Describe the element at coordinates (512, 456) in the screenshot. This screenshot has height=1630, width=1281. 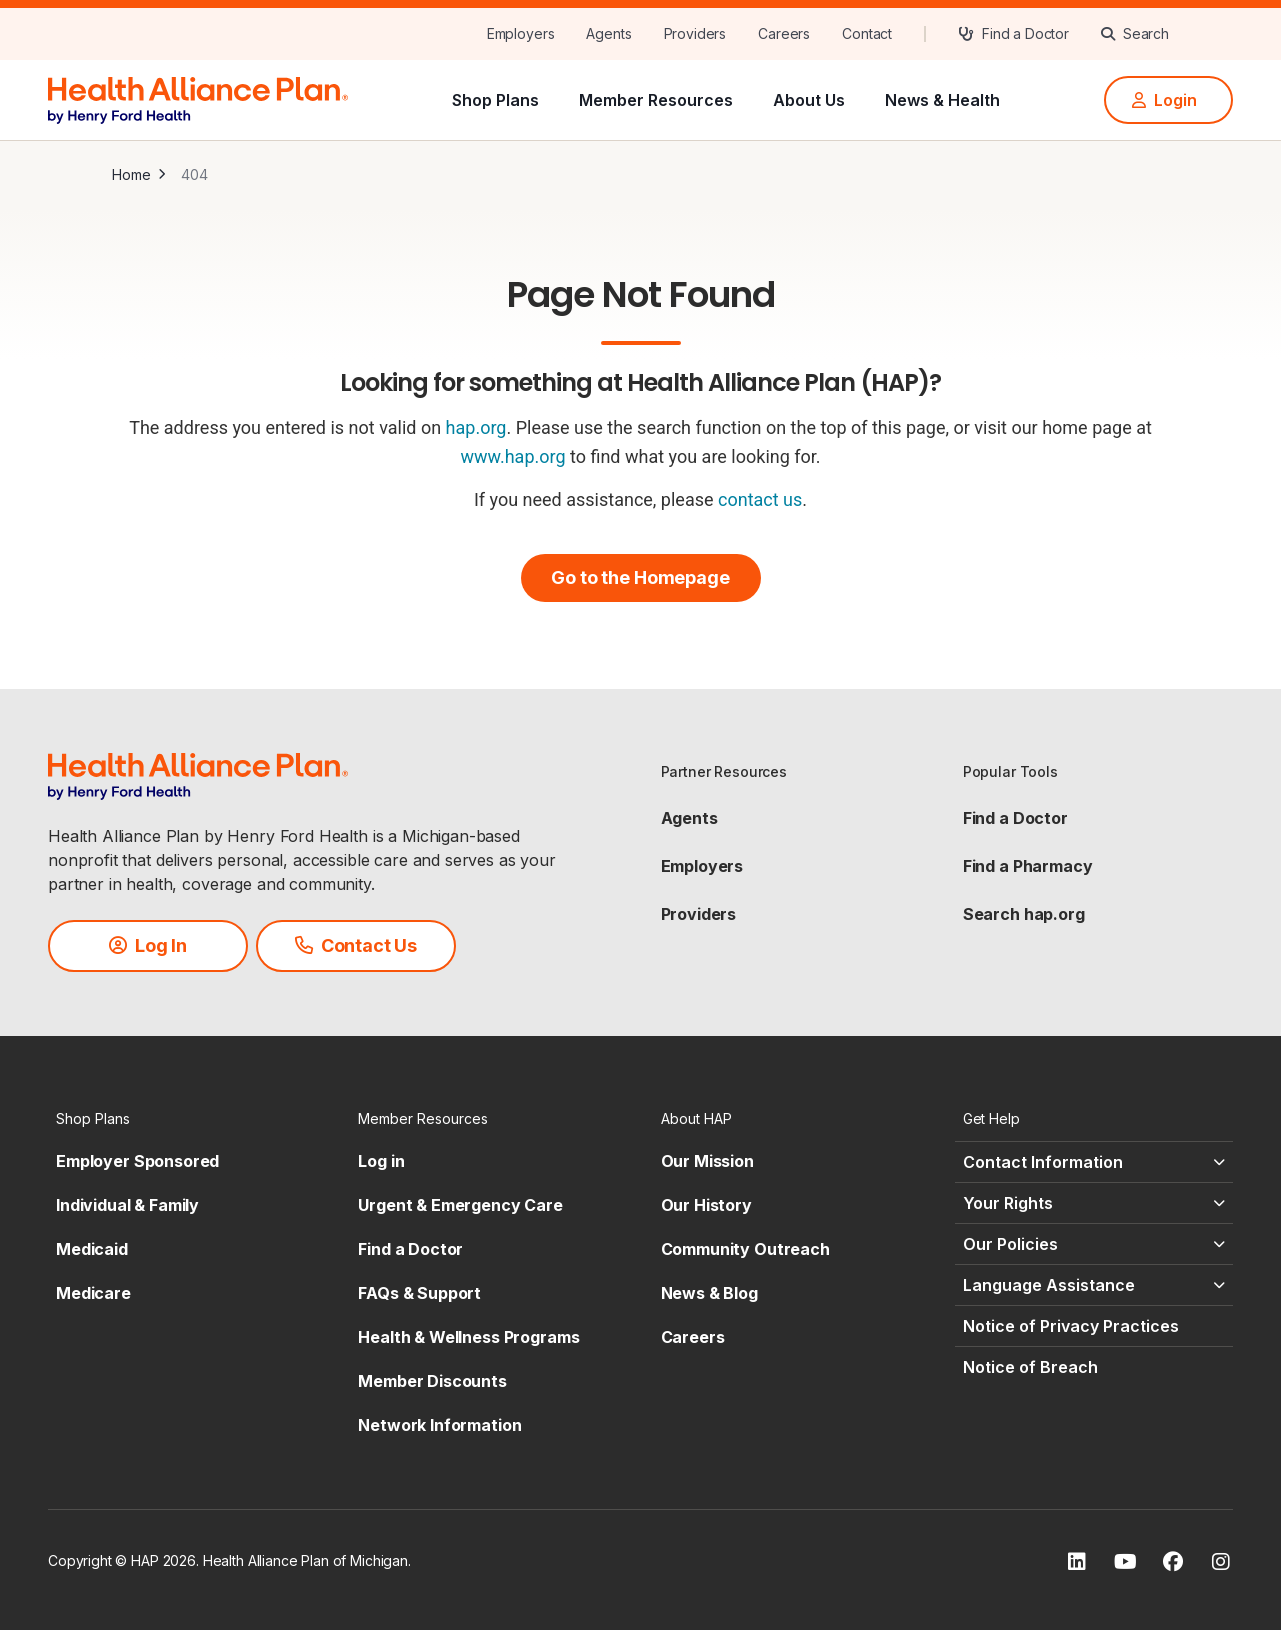
I see `www.hap.org` at that location.